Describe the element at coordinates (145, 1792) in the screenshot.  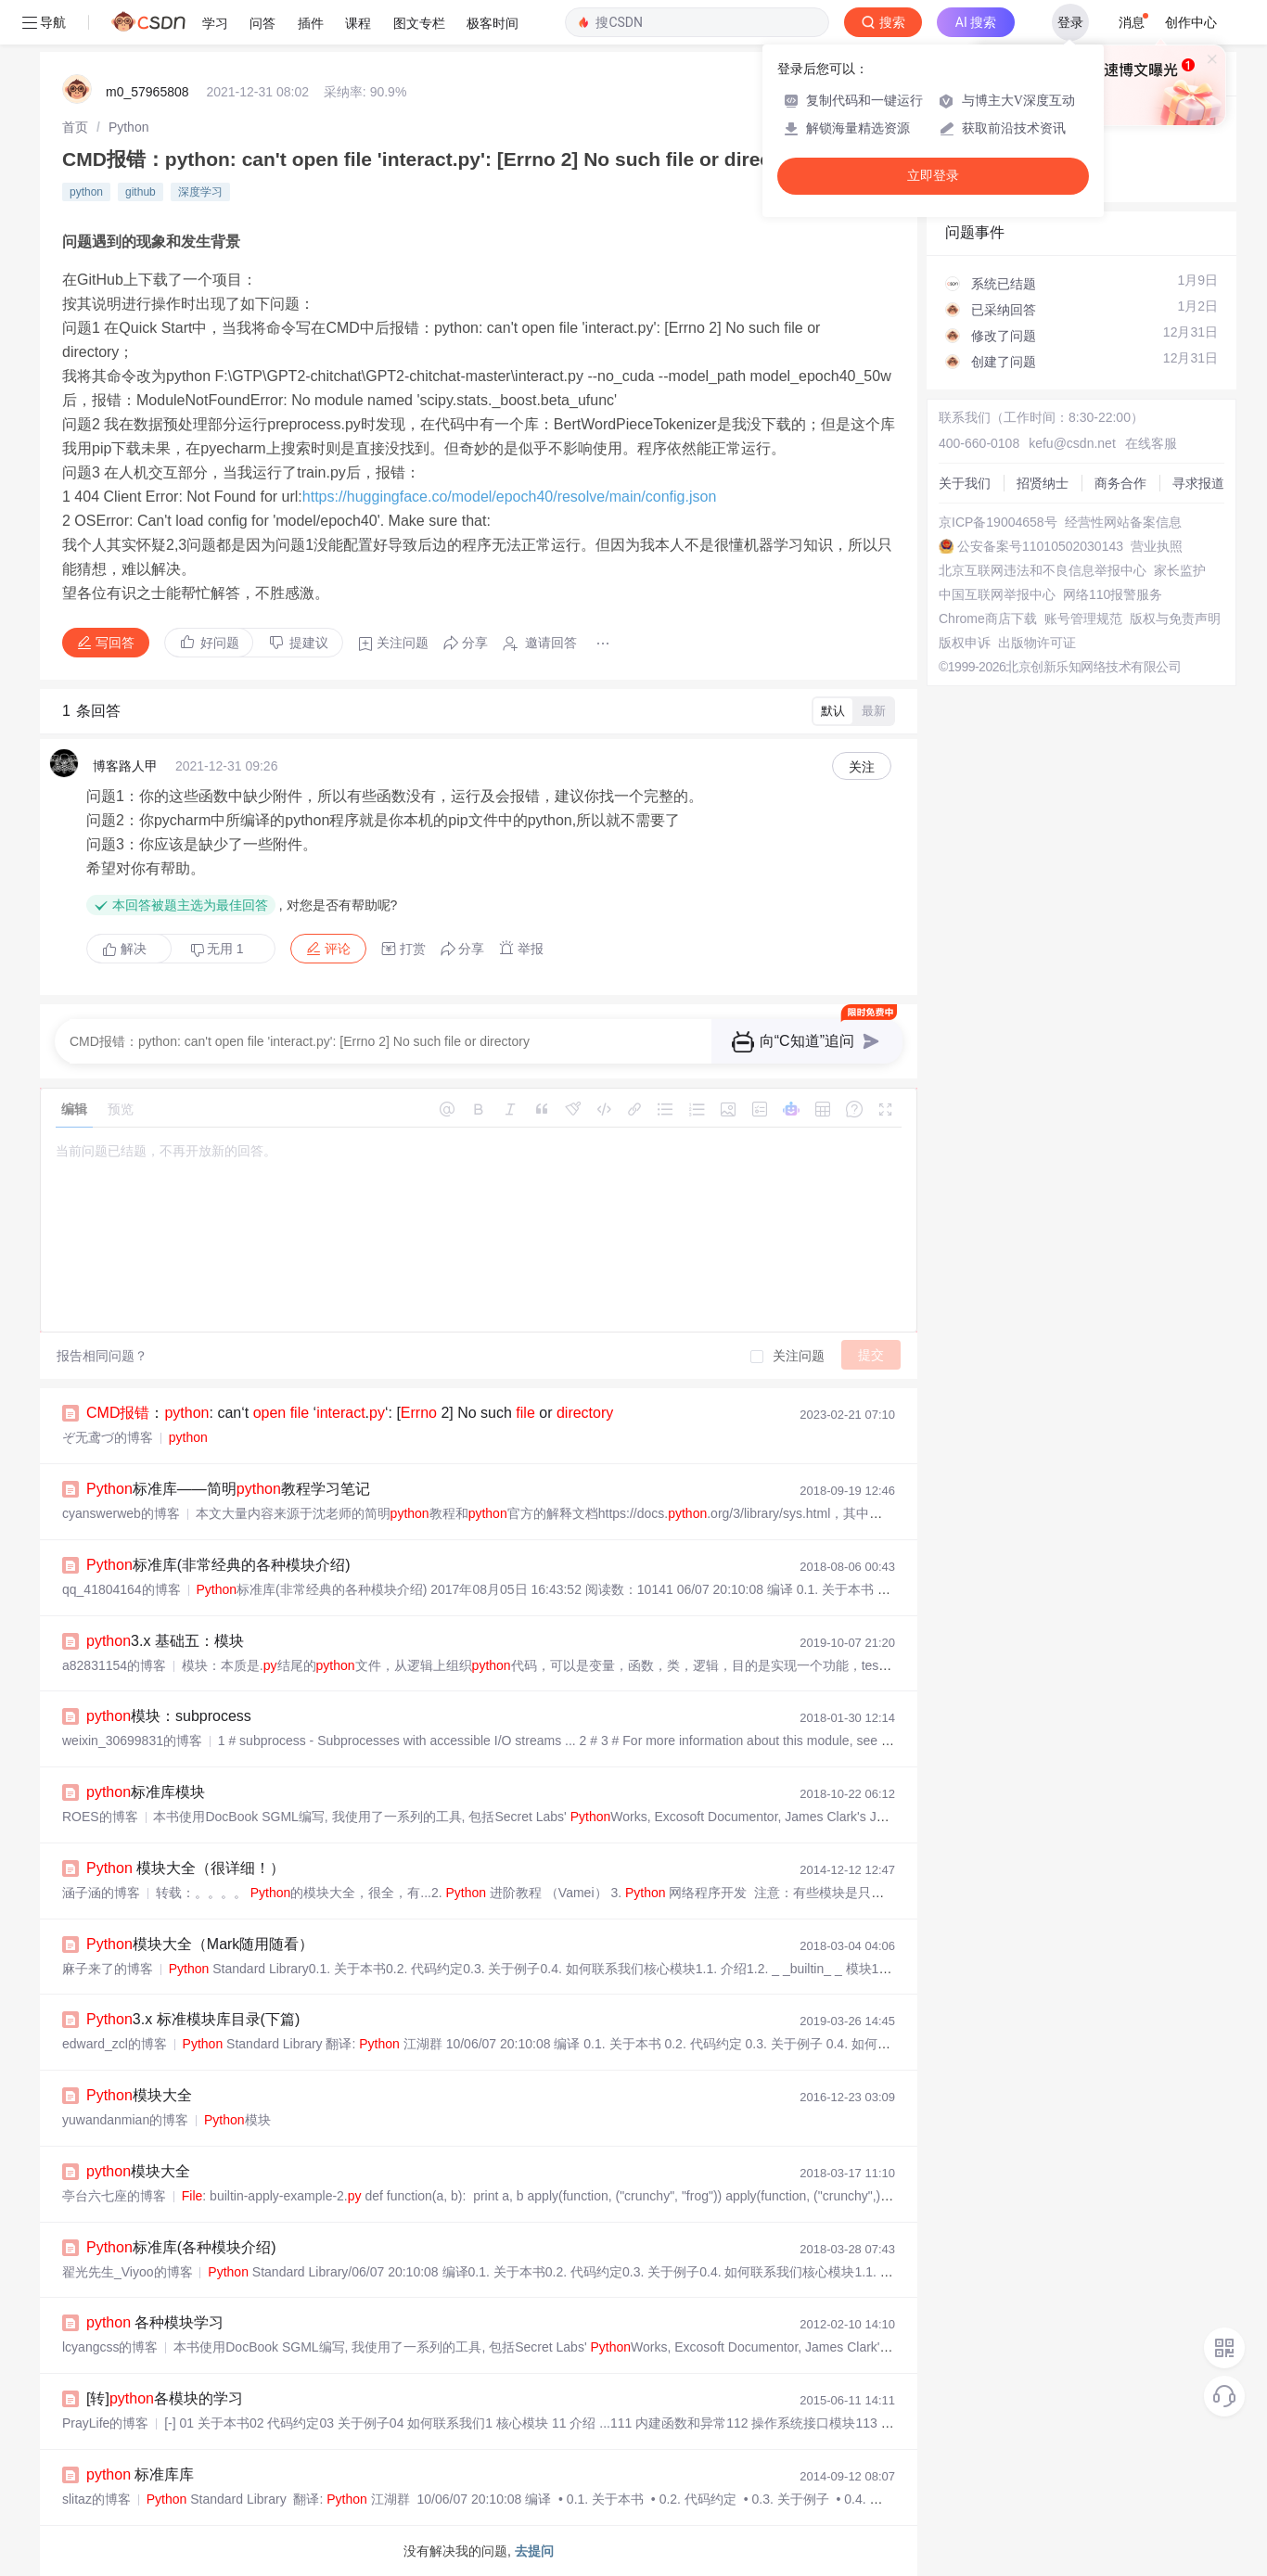
I see `标准库模块` at that location.